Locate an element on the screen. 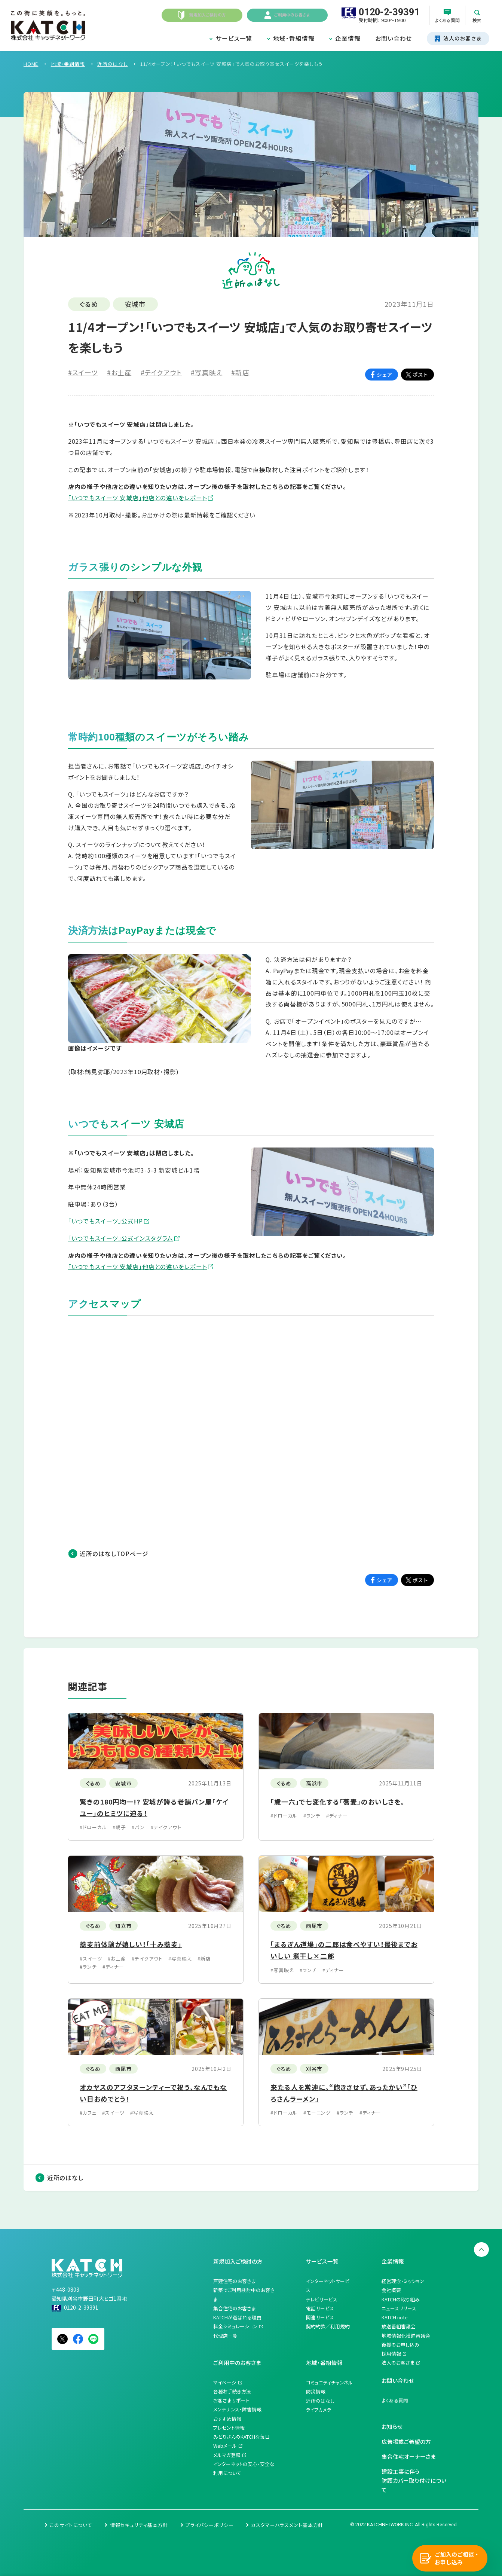 The width and height of the screenshot is (502, 2576). このサイトについて is located at coordinates (71, 2524).